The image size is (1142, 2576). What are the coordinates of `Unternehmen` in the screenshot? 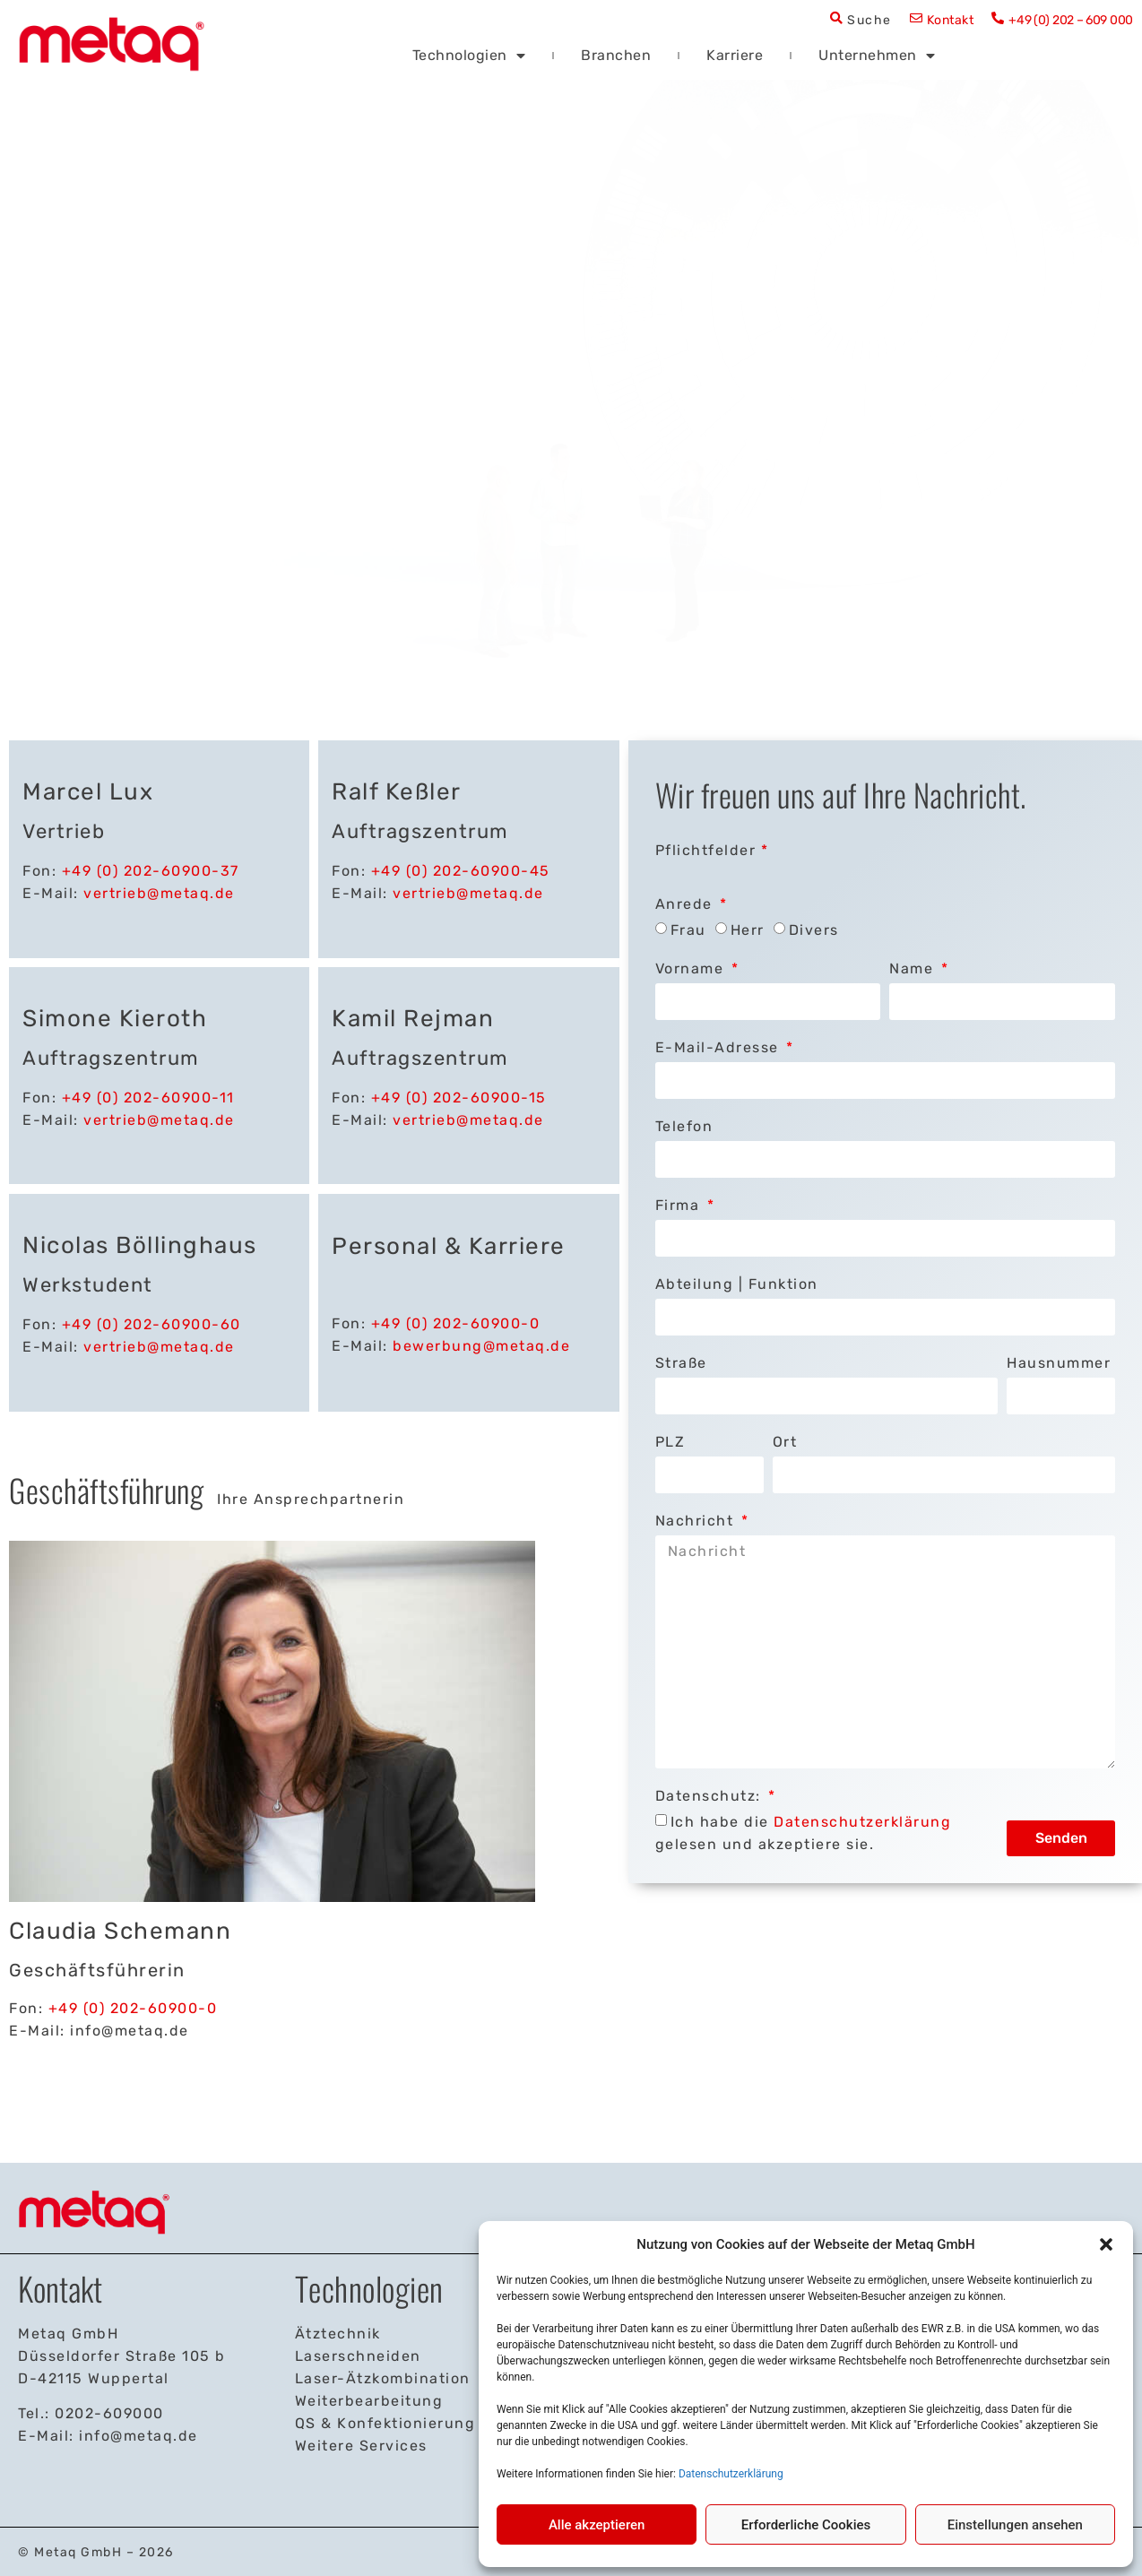 It's located at (876, 55).